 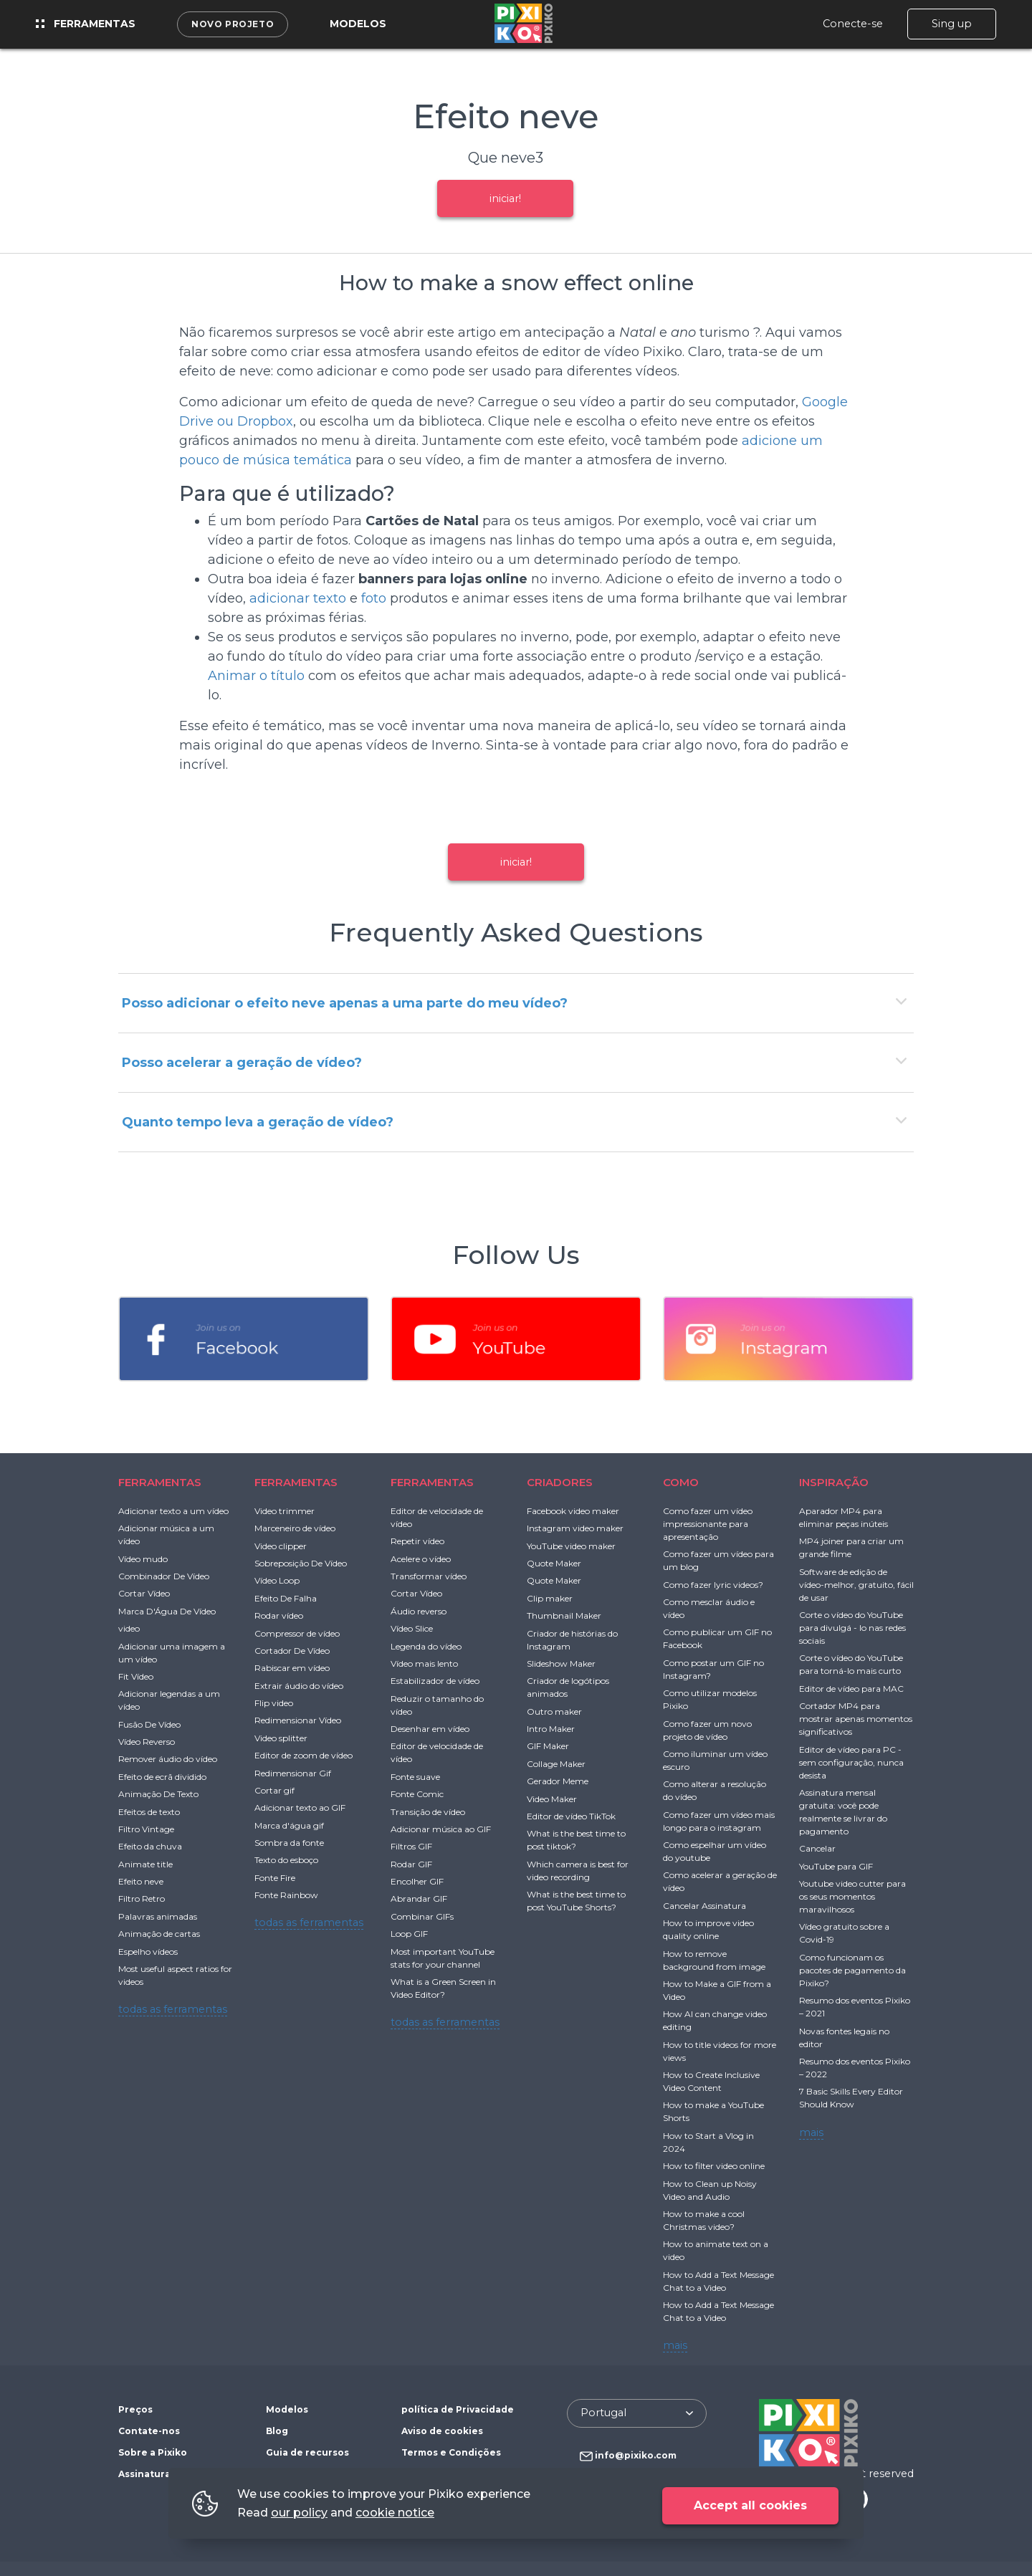 I want to click on How to make a YouTube Shorts, so click(x=713, y=2111).